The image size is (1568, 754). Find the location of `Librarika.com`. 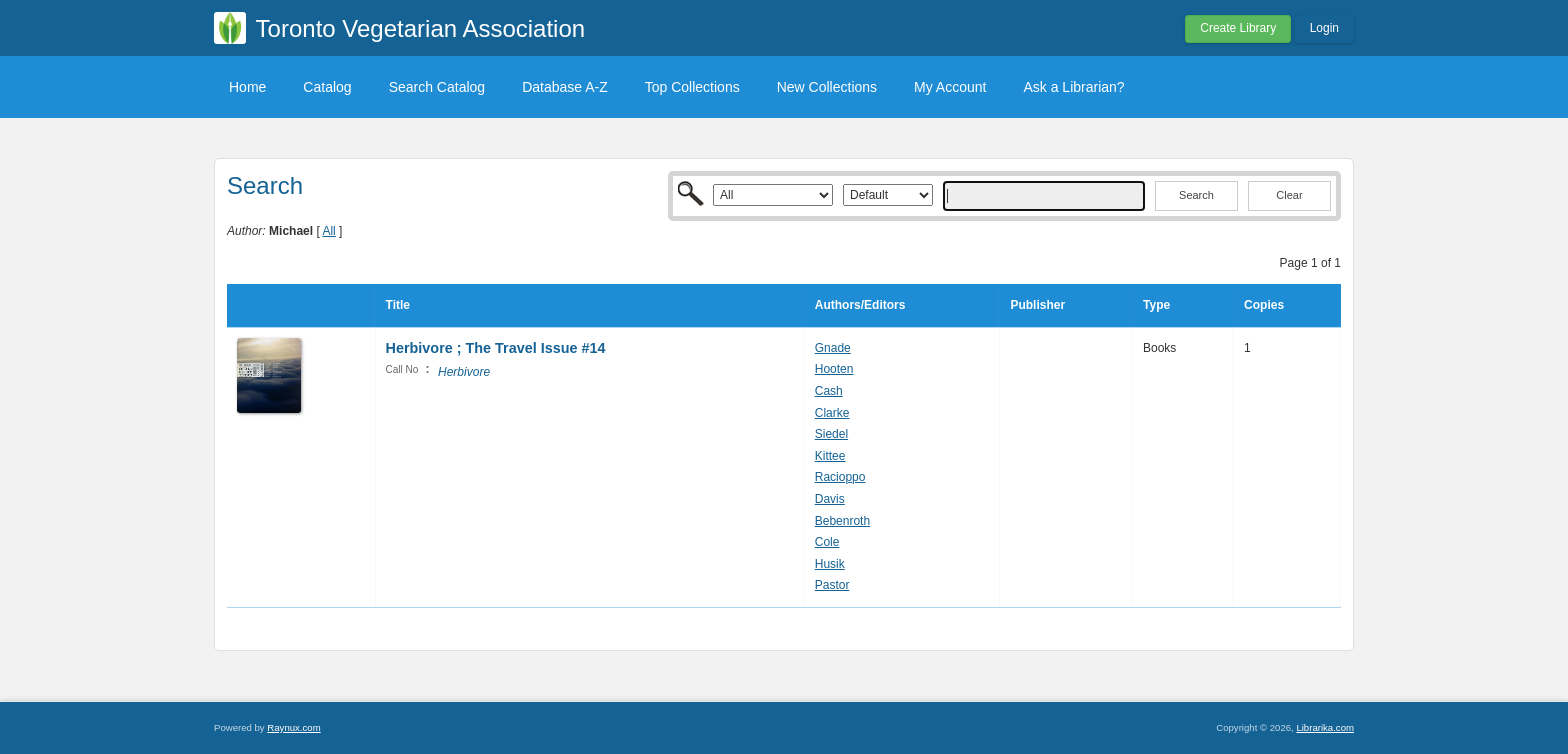

Librarika.com is located at coordinates (1325, 727).